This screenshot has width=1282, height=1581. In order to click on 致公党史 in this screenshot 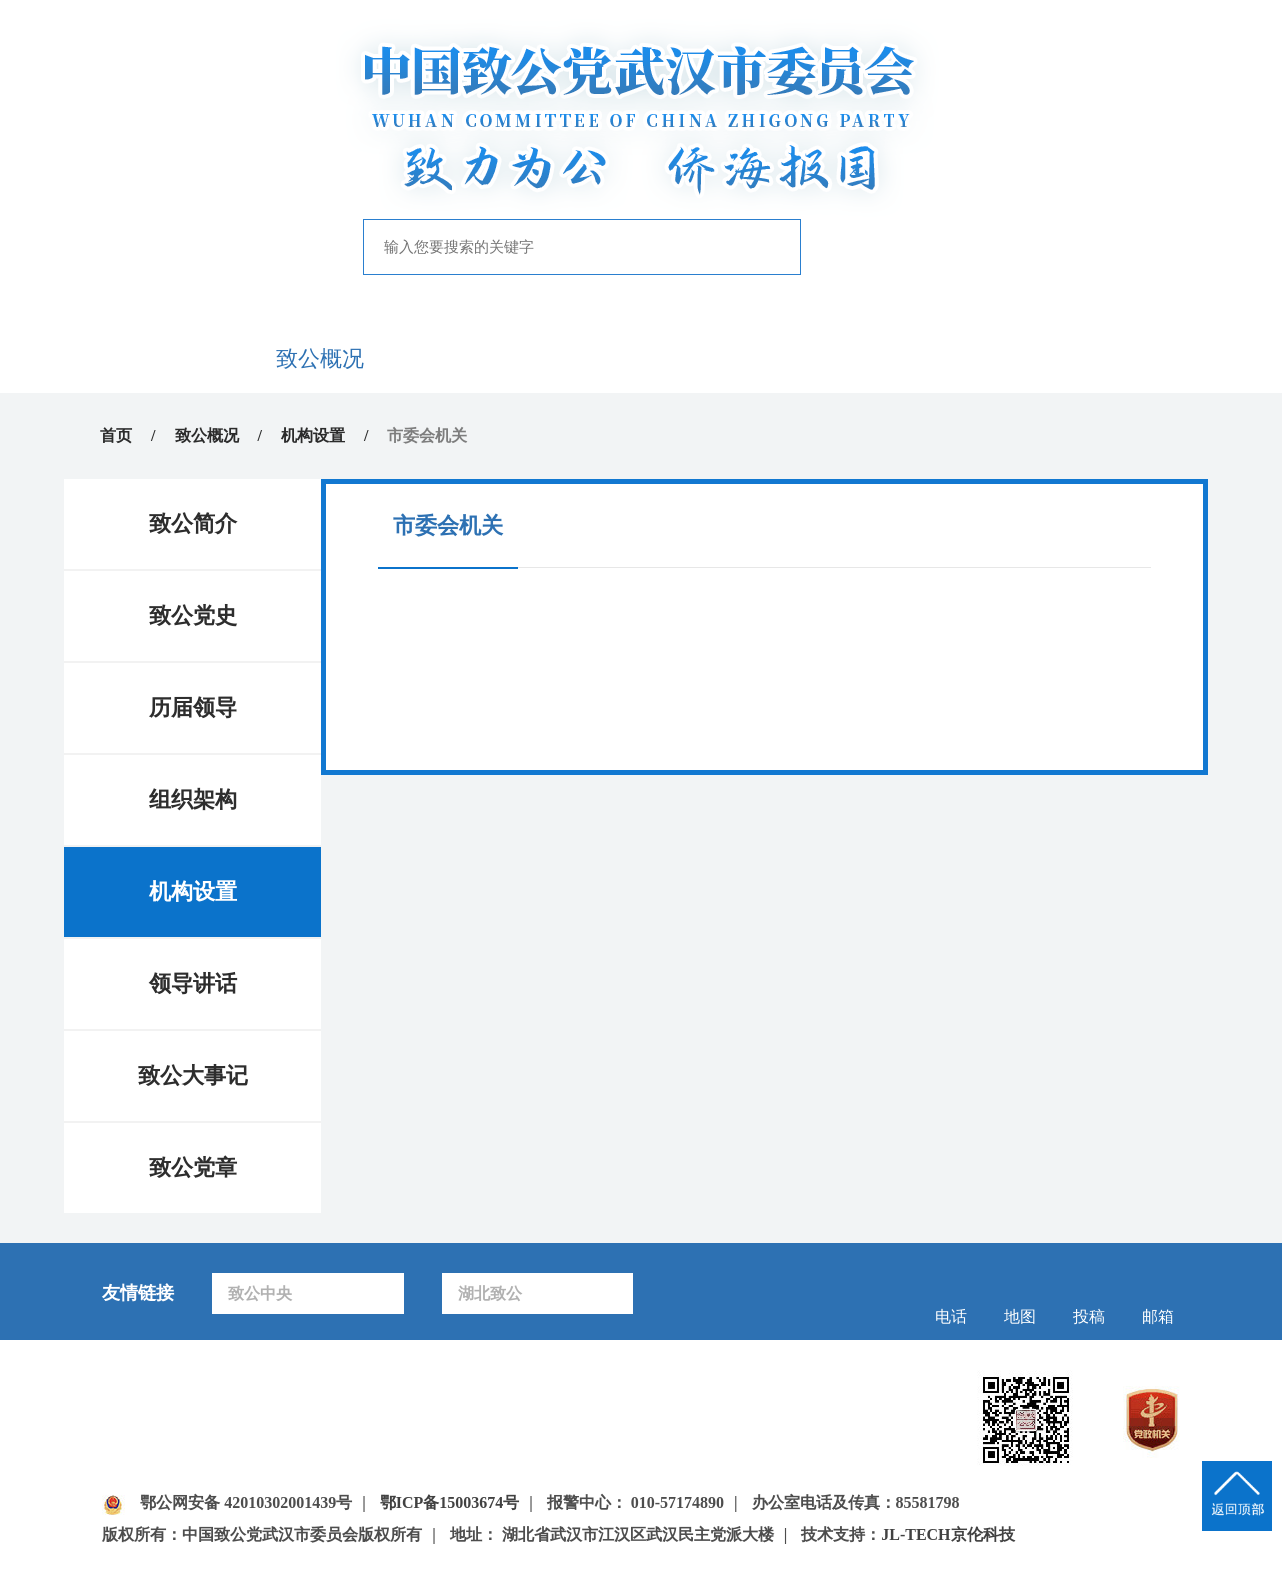, I will do `click(193, 615)`.